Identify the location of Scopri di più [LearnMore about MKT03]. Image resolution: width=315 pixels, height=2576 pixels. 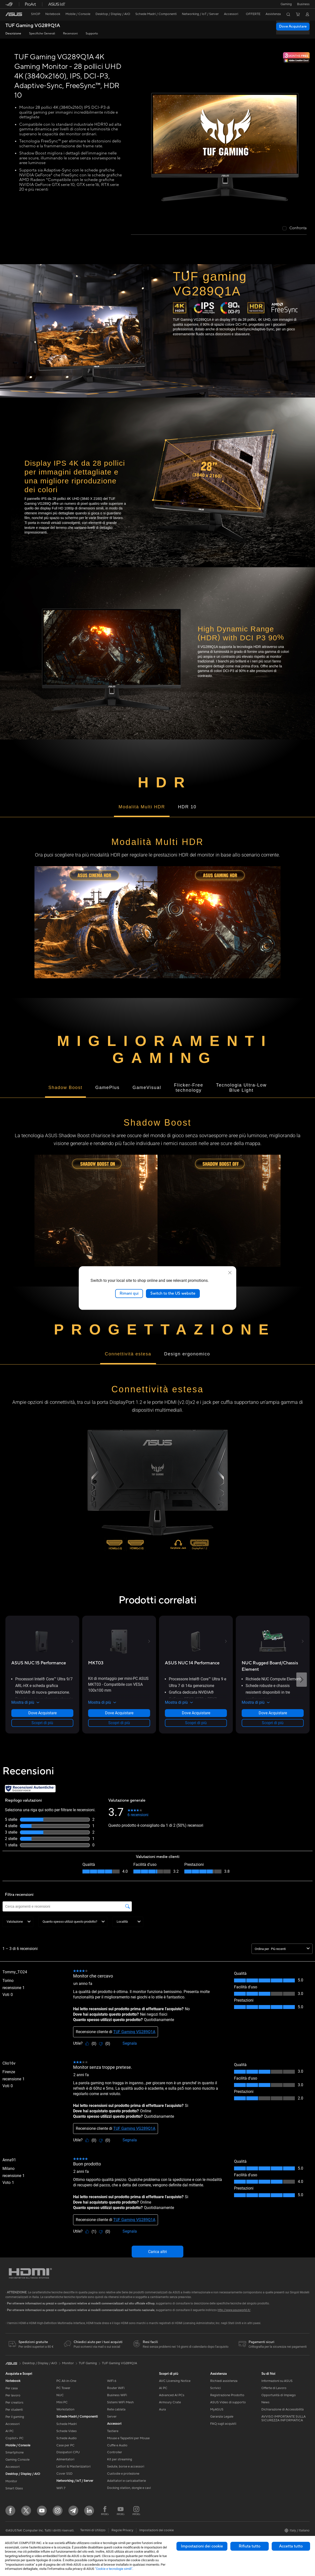
(119, 1730).